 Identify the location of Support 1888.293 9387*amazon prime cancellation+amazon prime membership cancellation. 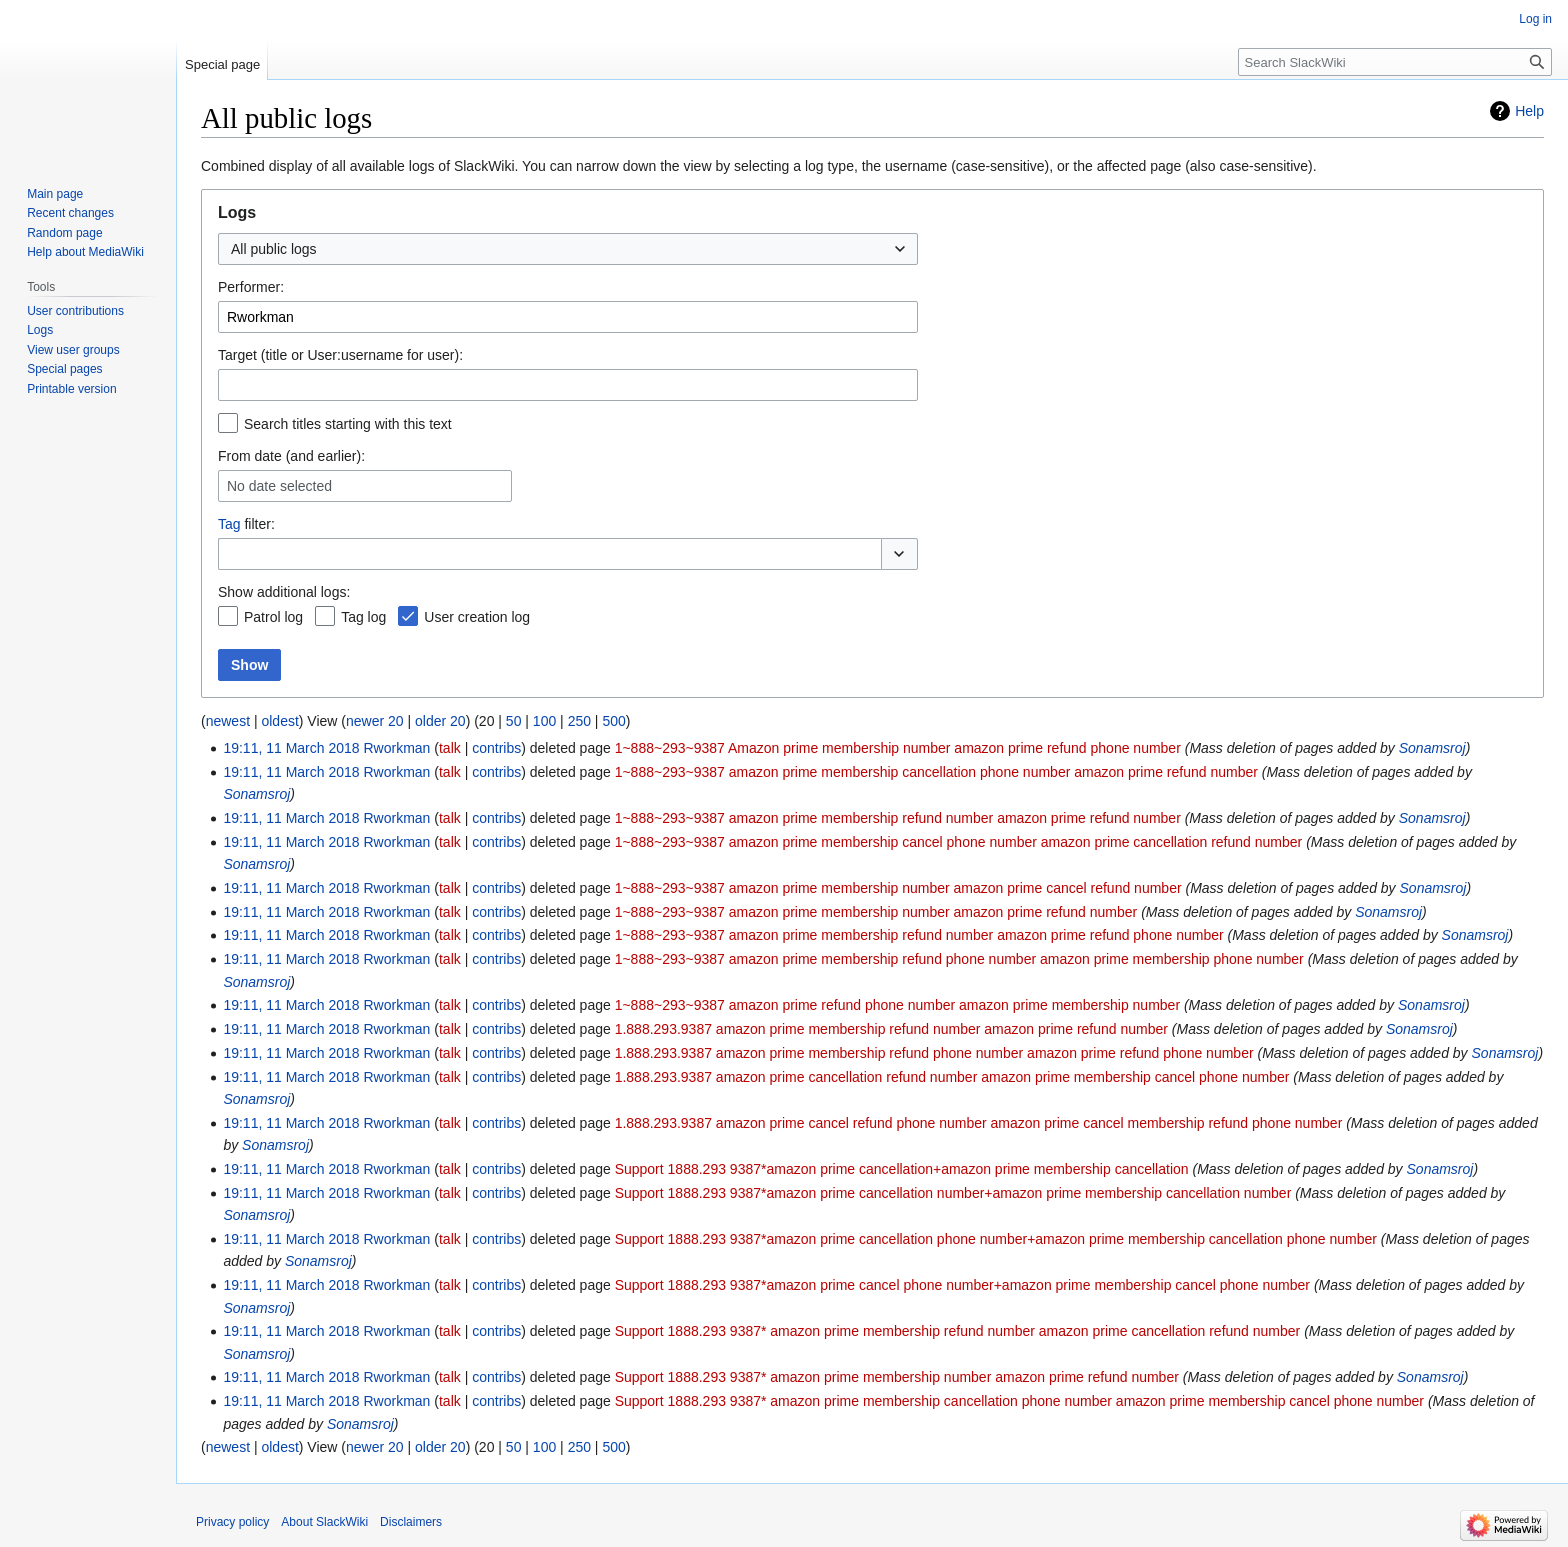
(902, 1169).